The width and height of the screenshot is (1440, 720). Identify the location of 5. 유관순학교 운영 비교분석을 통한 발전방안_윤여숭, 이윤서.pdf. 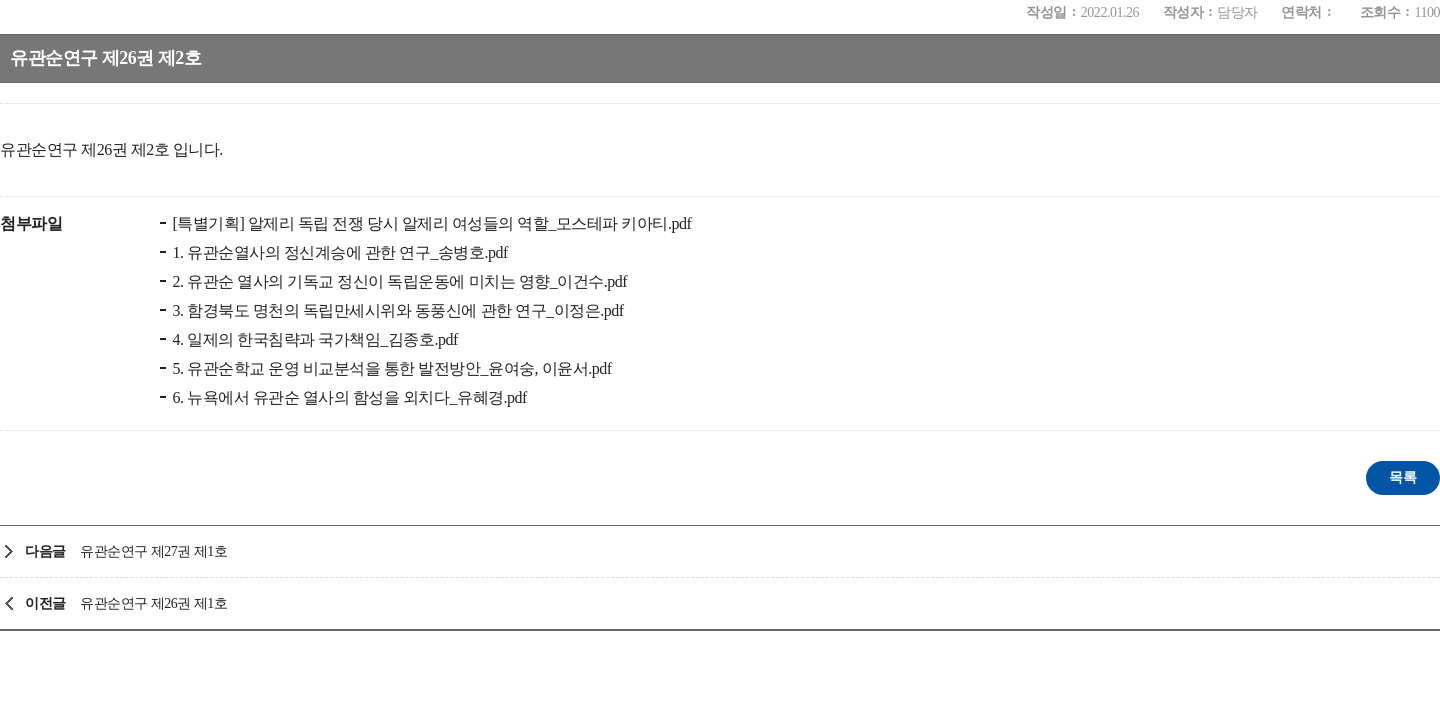
(390, 368).